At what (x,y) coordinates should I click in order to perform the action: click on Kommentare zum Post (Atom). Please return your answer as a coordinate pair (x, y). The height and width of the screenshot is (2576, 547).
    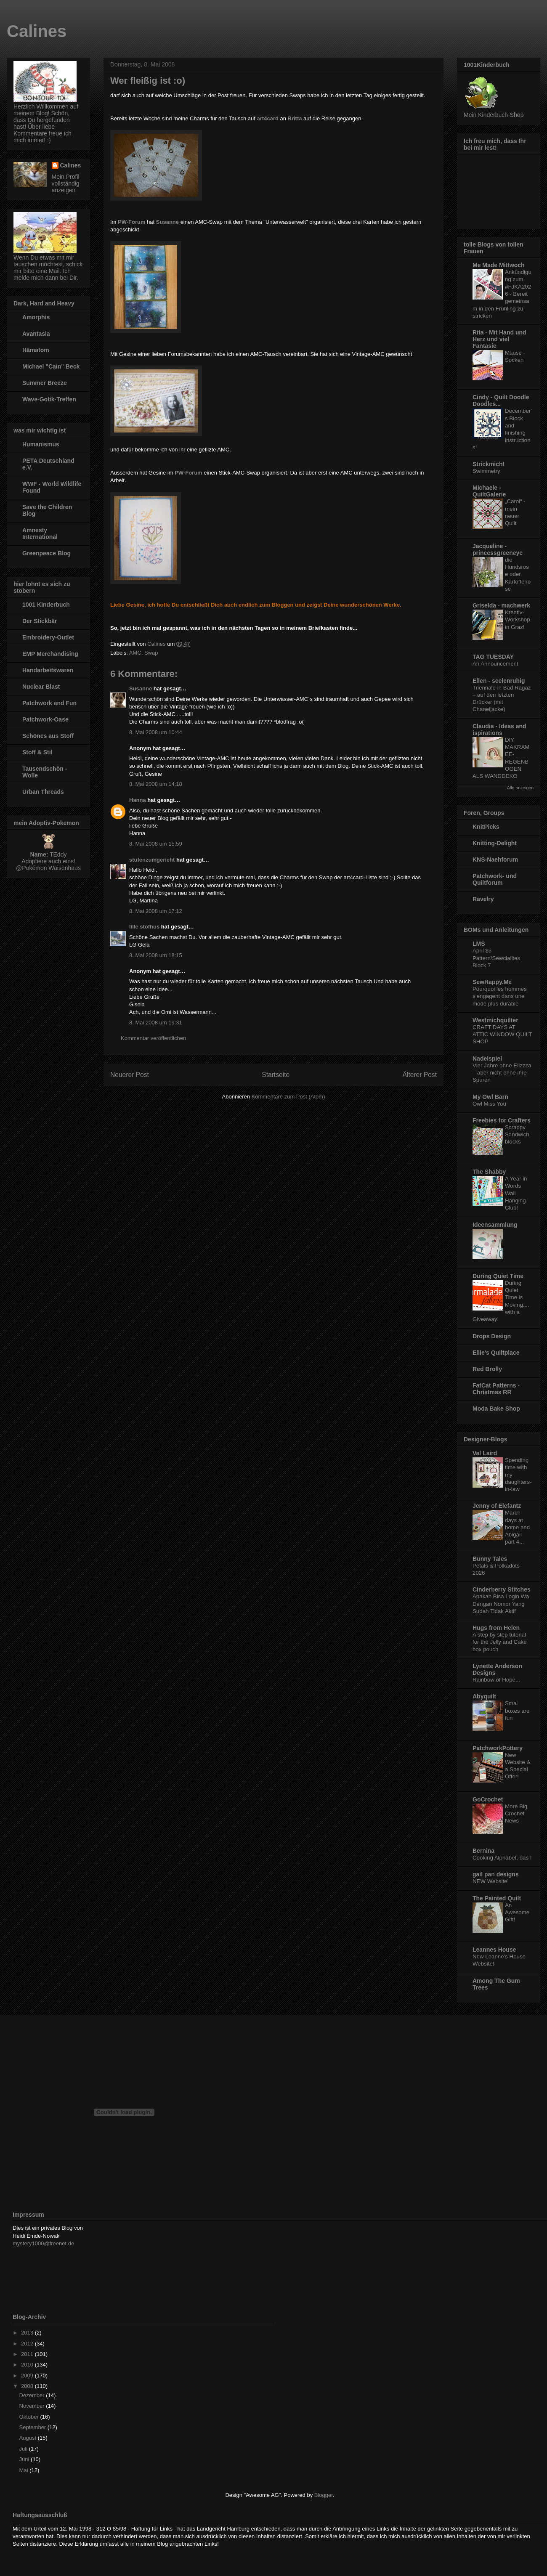
    Looking at the image, I should click on (288, 1096).